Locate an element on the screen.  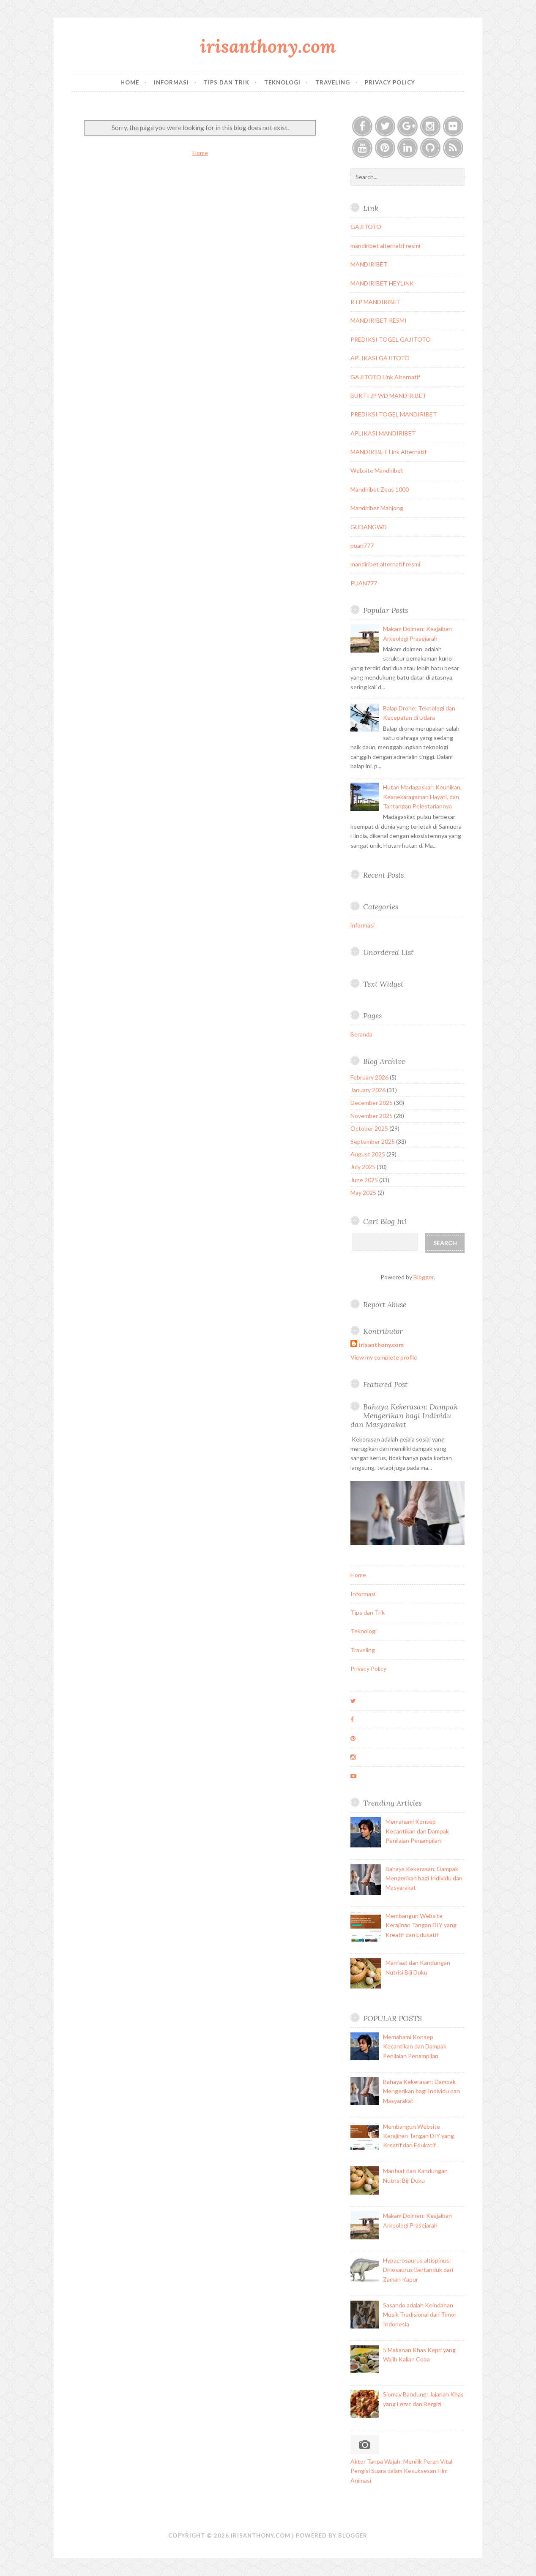
GAJITOTO is located at coordinates (365, 226).